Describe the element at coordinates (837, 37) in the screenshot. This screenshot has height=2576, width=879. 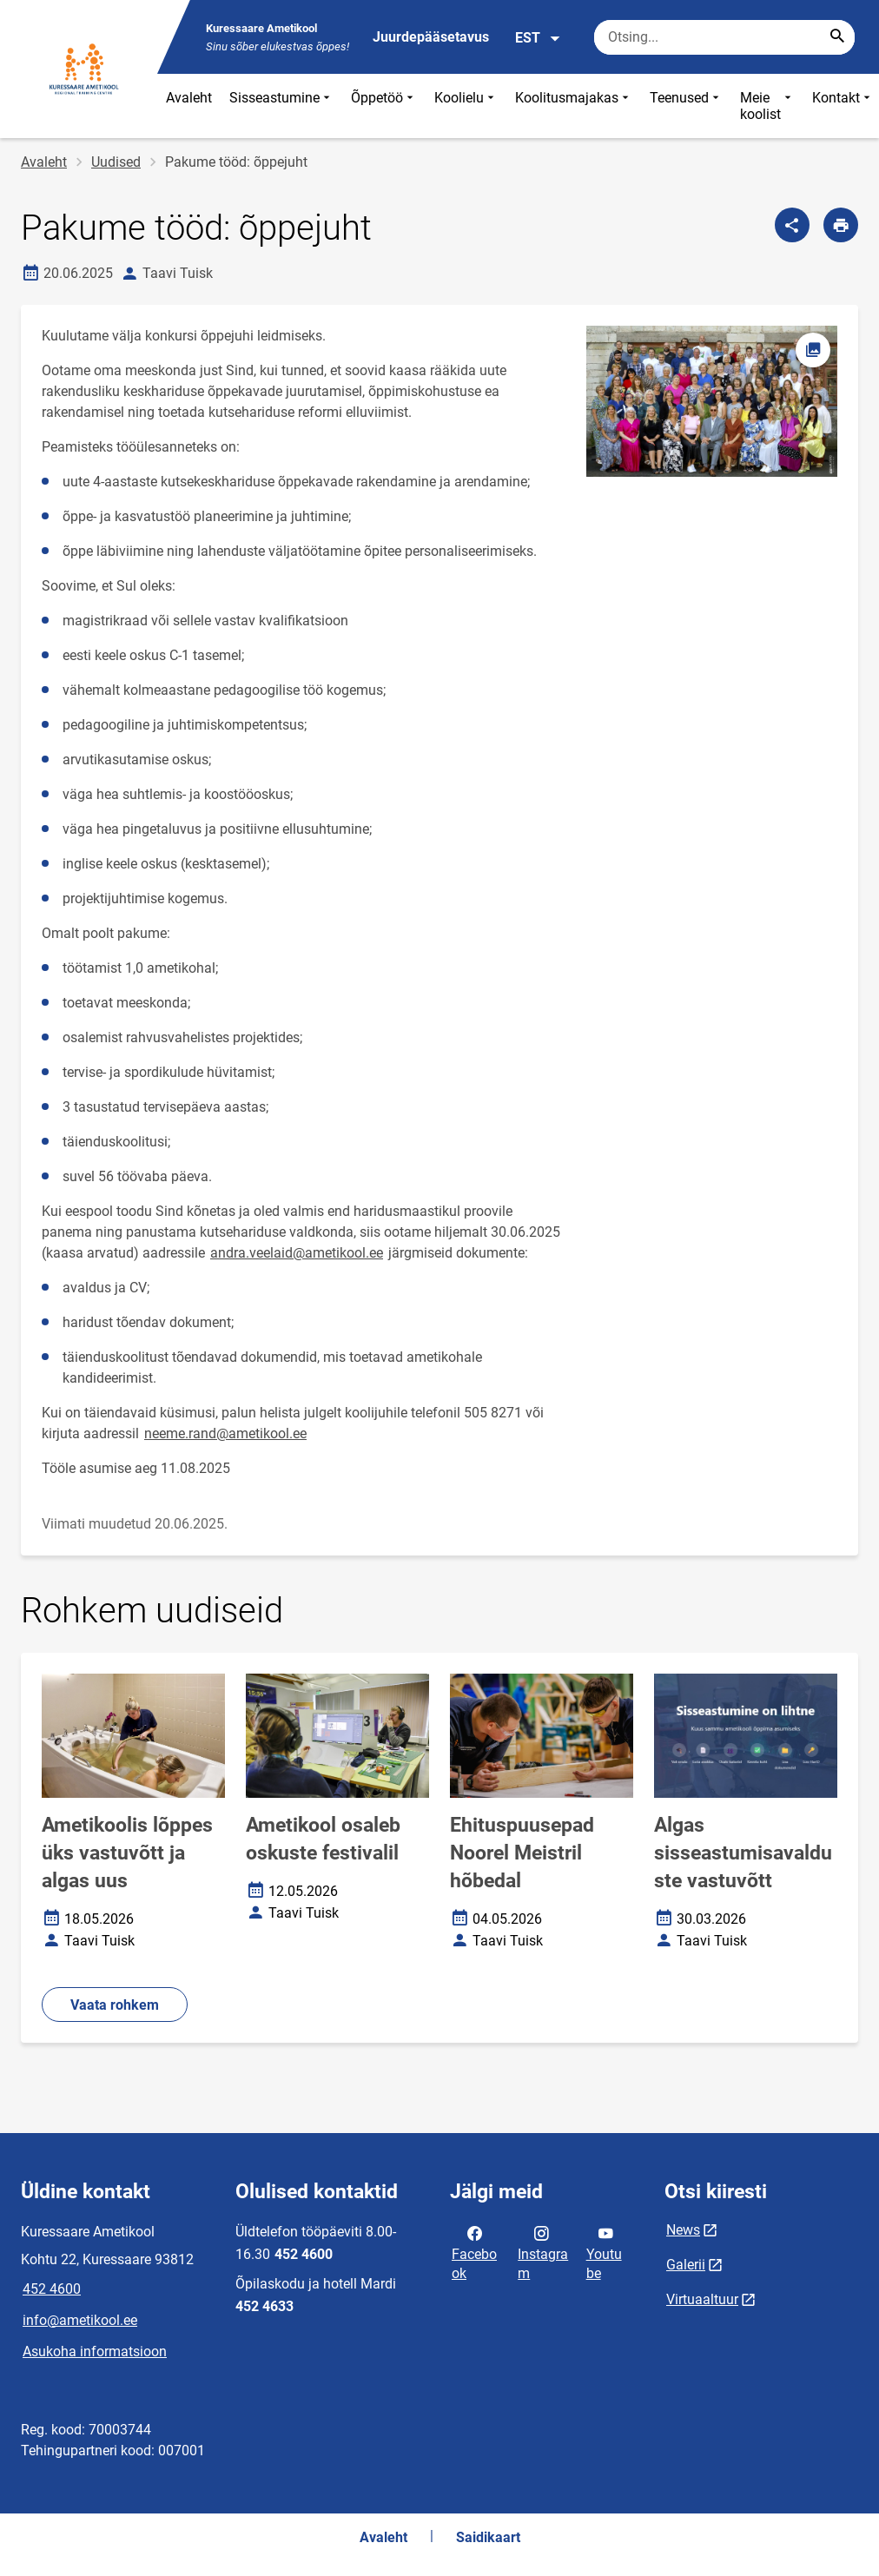
I see `[Search...]` at that location.